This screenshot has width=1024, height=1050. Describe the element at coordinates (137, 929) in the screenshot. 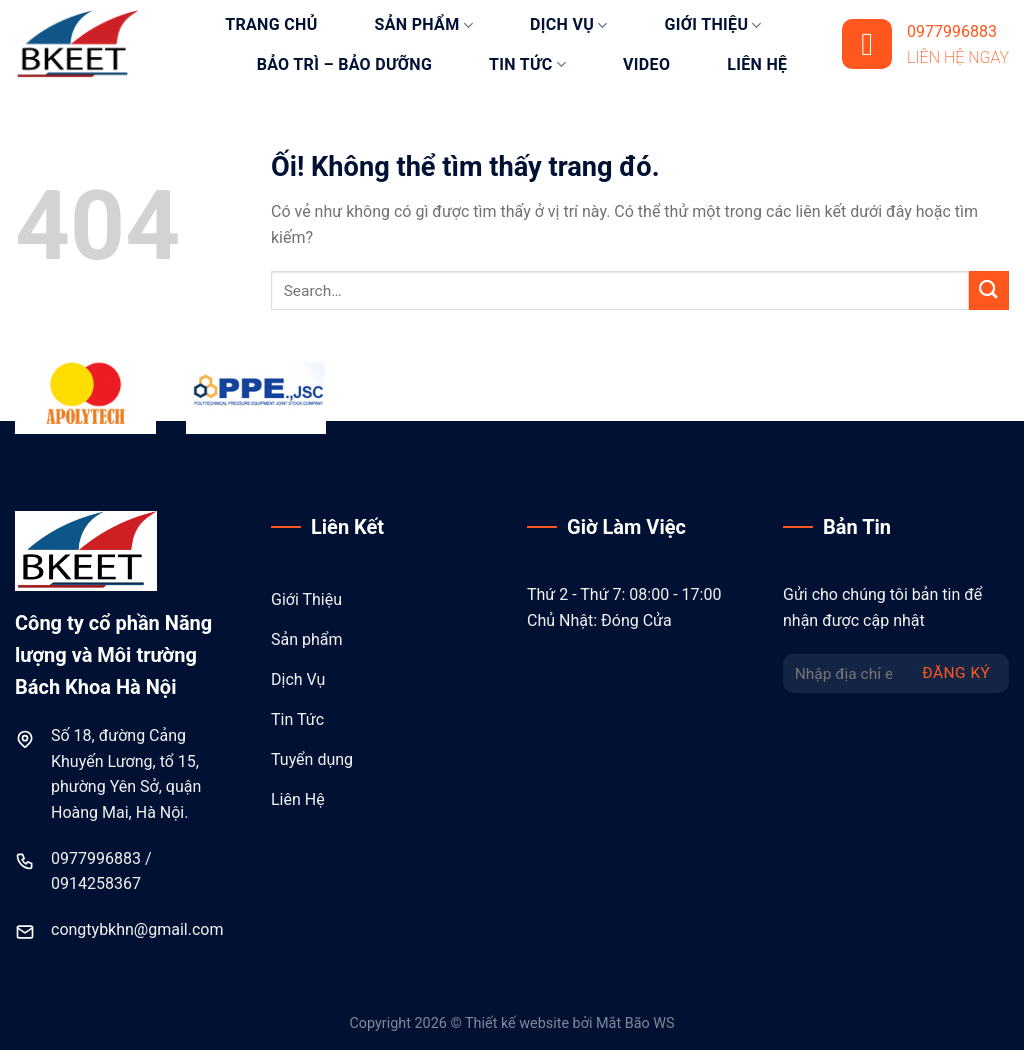

I see `congtybkhn@gmail.com` at that location.